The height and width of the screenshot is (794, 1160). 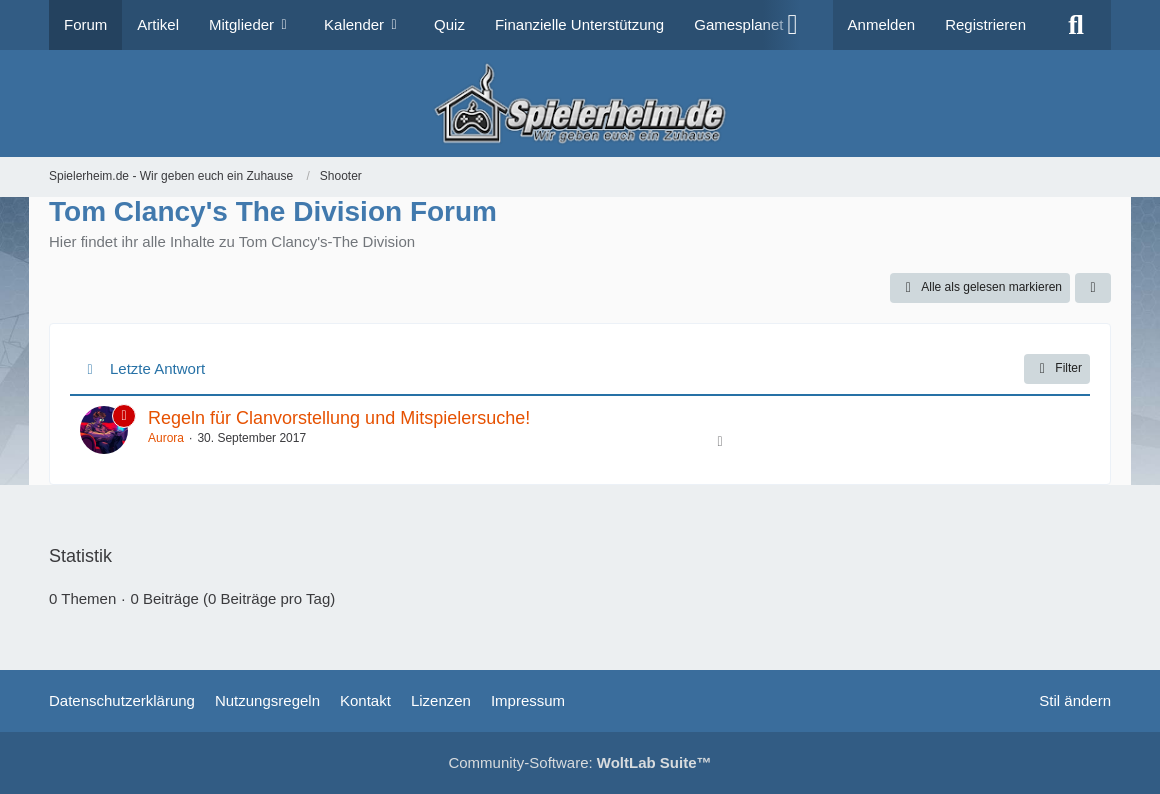 I want to click on Regeln für Clanvorstellung und Mitspielersuche!, so click(x=339, y=418).